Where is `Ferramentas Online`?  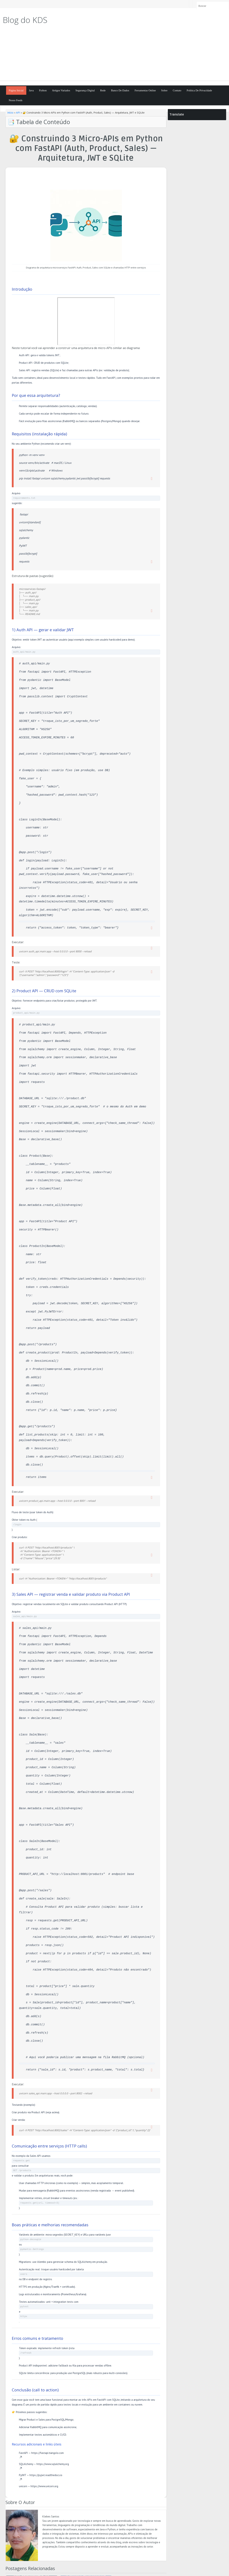
Ferramentas Online is located at coordinates (145, 90).